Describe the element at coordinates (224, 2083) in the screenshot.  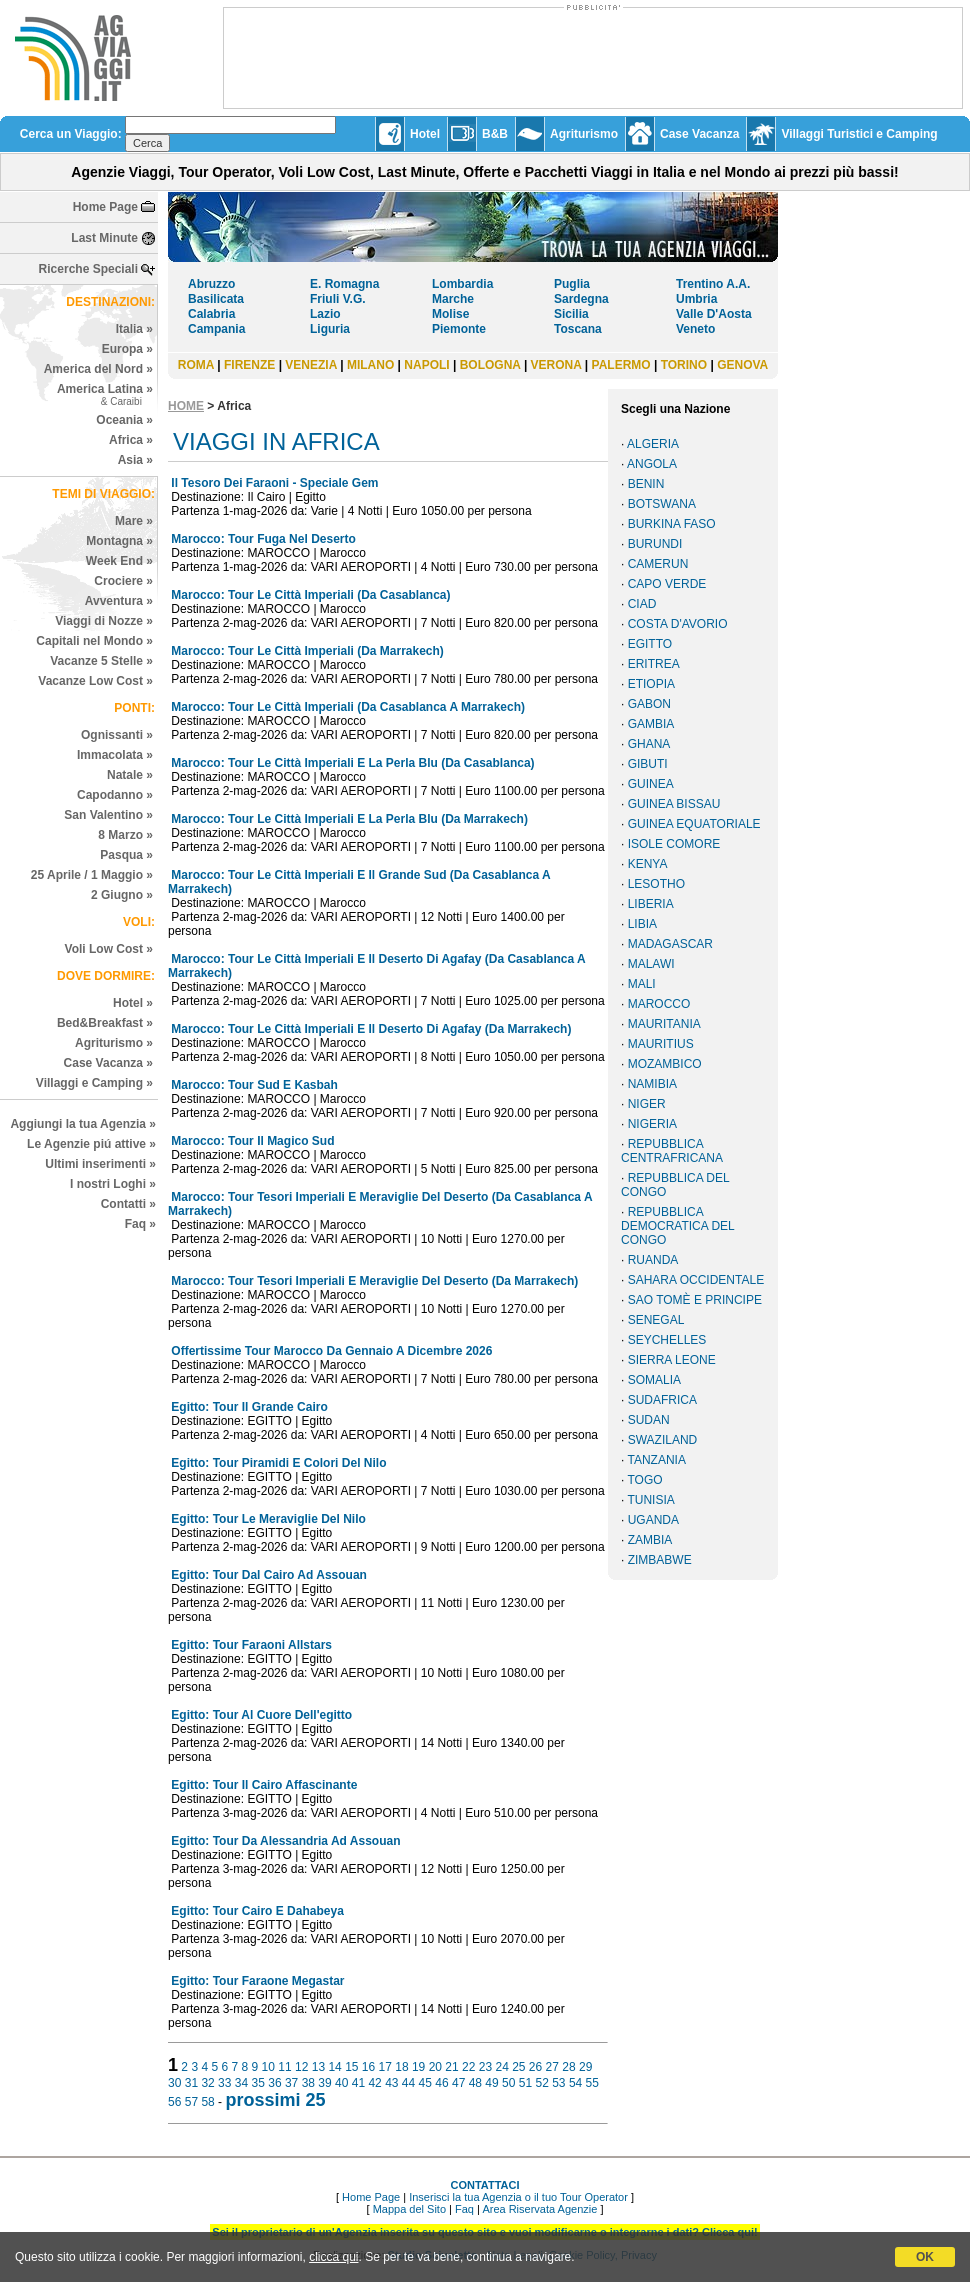
I see `33` at that location.